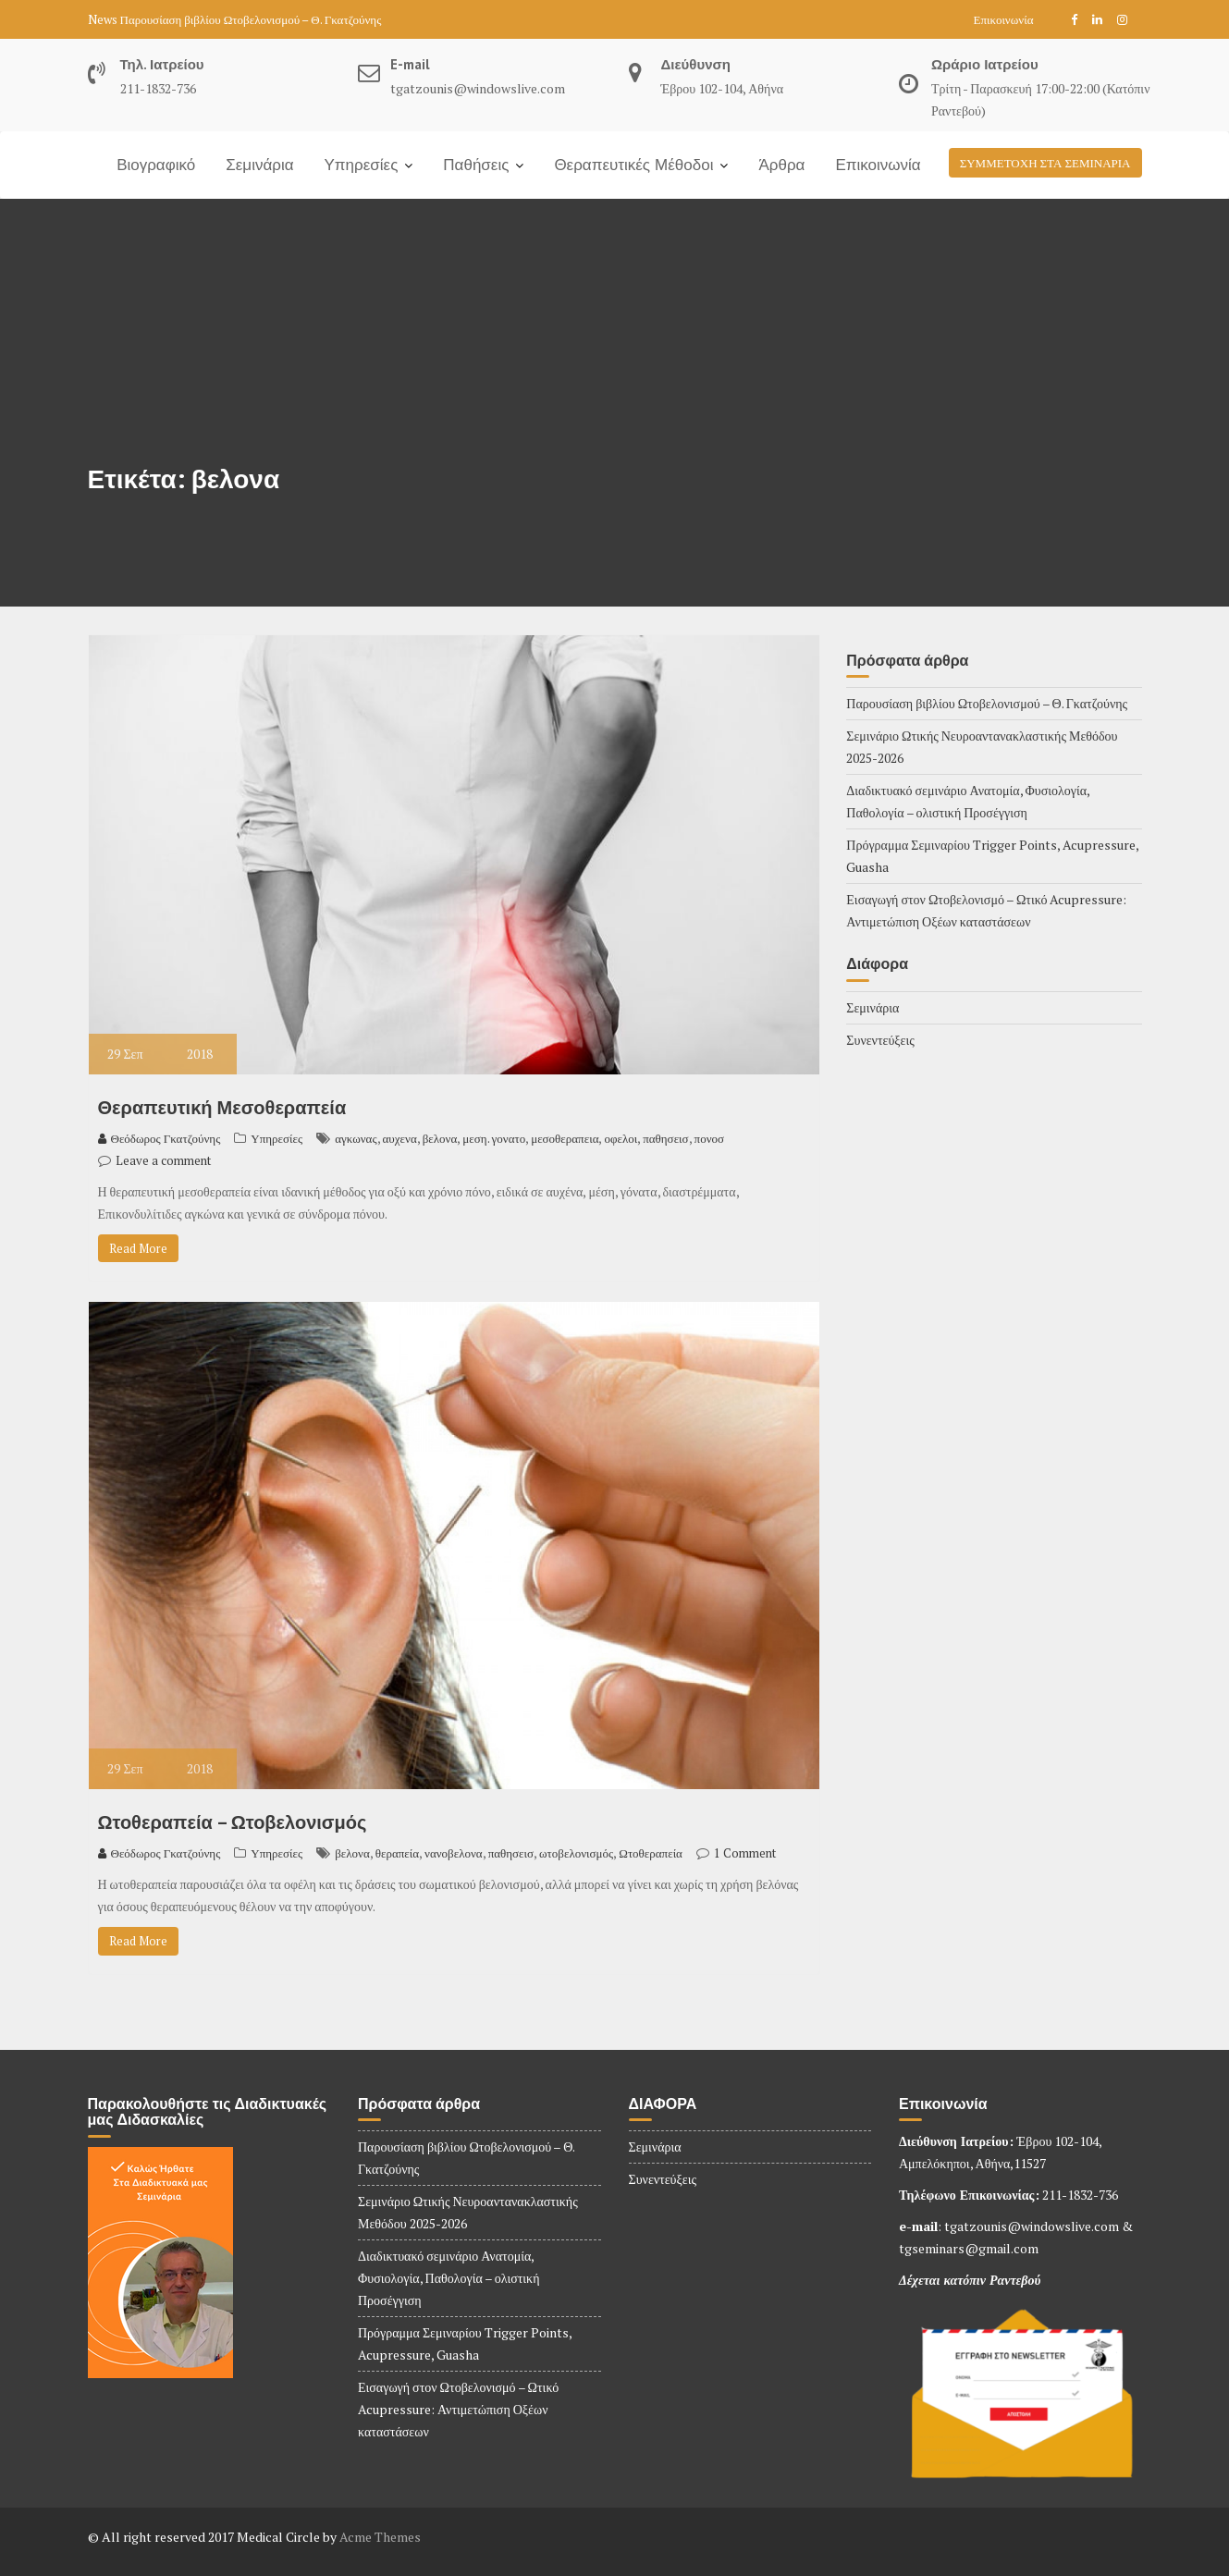 The height and width of the screenshot is (2576, 1229). I want to click on Ωτοθεραπεία, so click(650, 1853).